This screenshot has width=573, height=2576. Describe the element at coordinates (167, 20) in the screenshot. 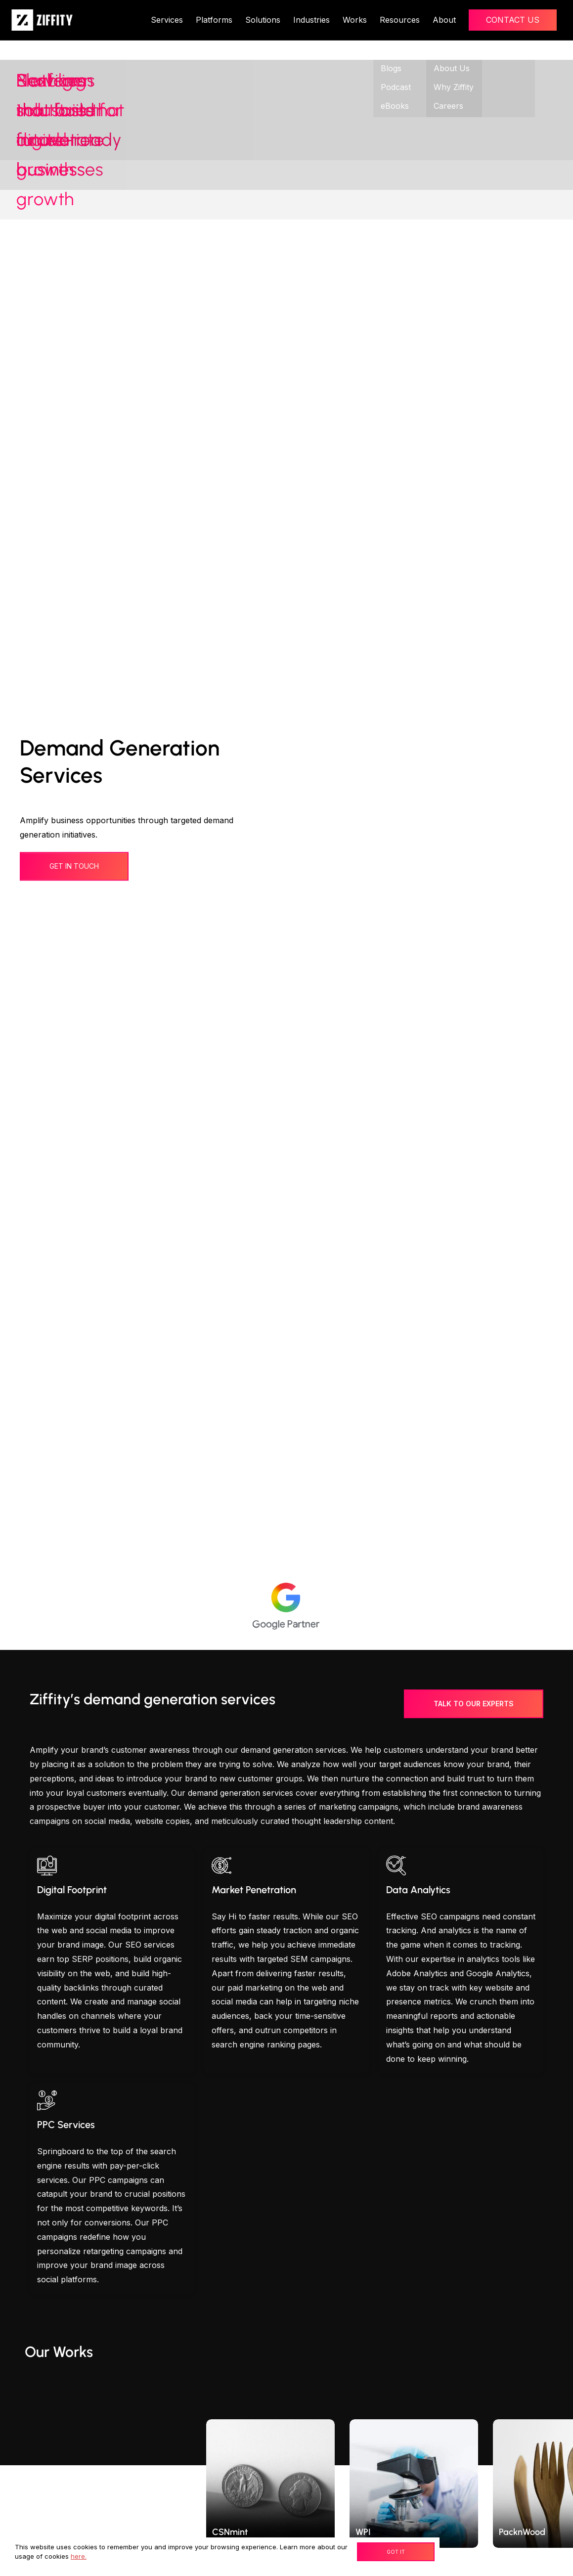

I see `Services` at that location.